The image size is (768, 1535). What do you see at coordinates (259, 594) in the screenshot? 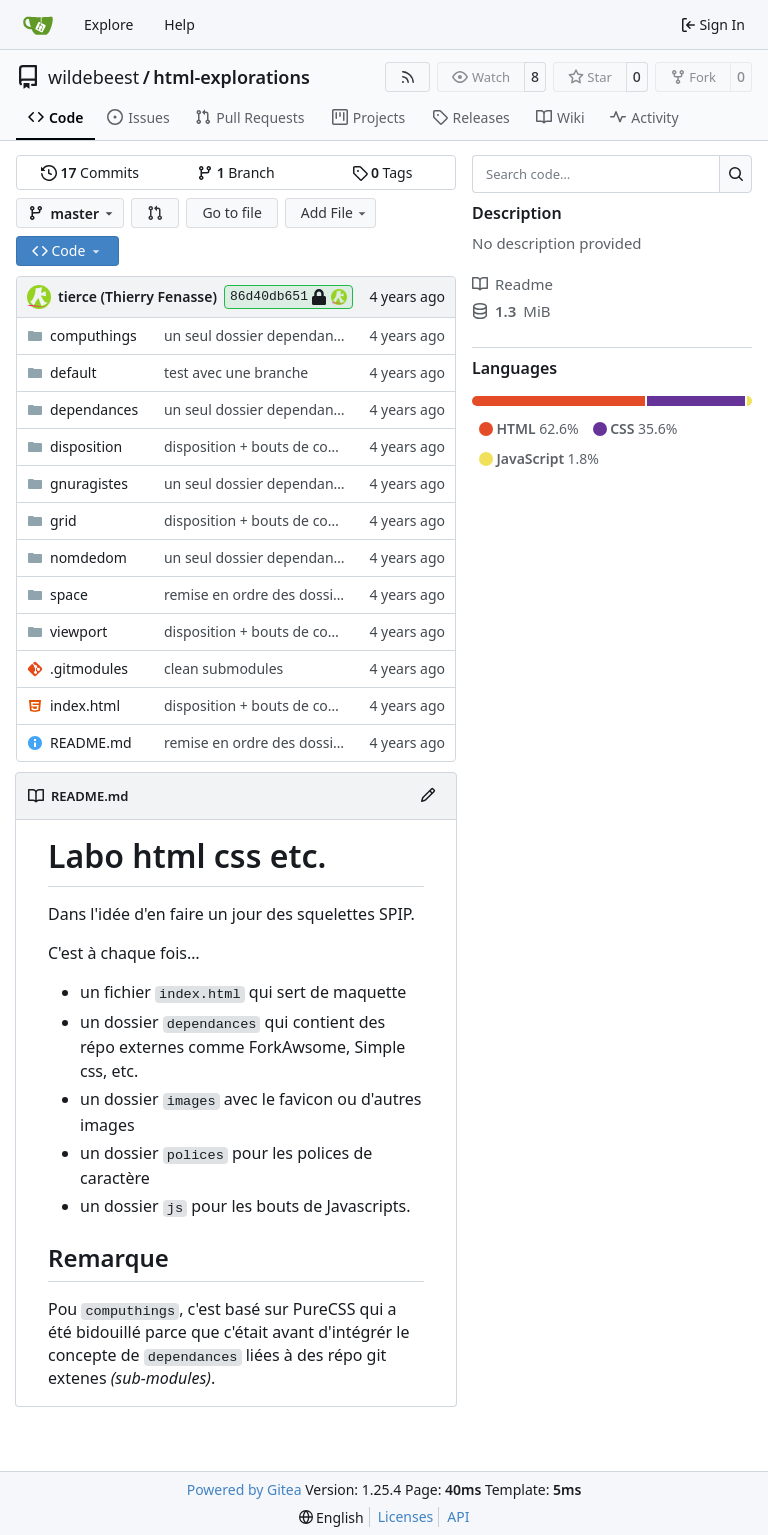
I see `remise en ordre des dossiers` at bounding box center [259, 594].